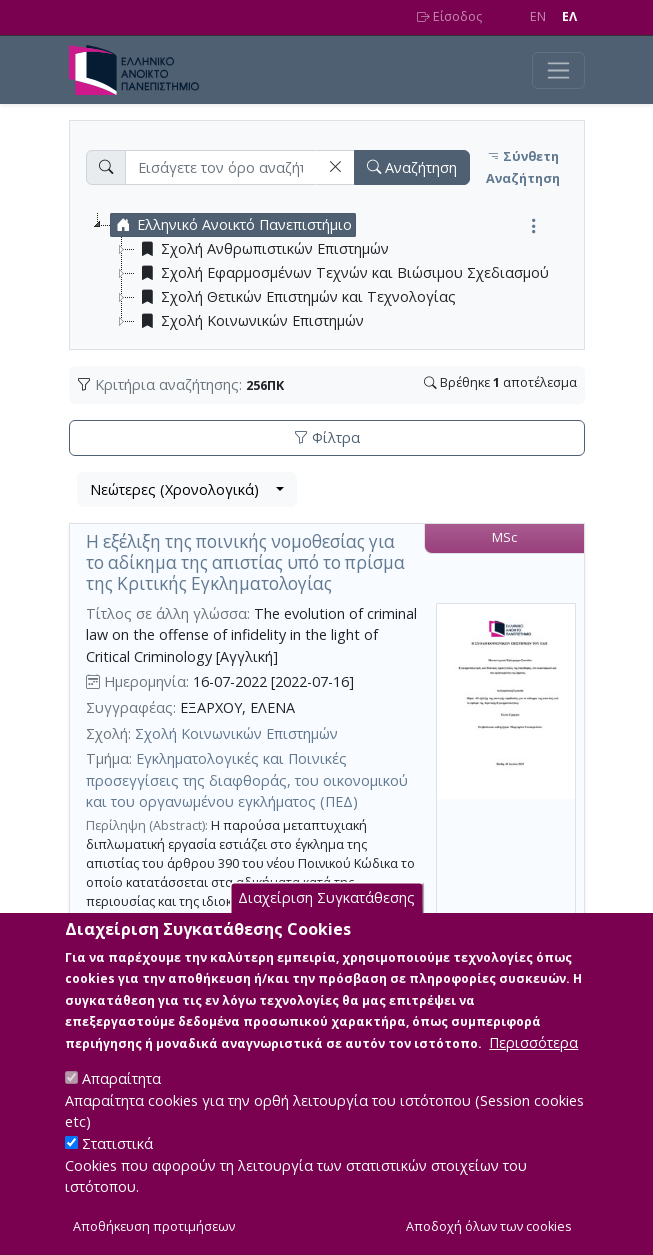 This screenshot has width=653, height=1255. Describe the element at coordinates (247, 780) in the screenshot. I see `Εγκληματολογικές και Ποινικές προσεγγίσεις της διαφθοράς, του οικονομικού και του οργανωμένου εγκλήματος (ΠΕΔ)` at that location.